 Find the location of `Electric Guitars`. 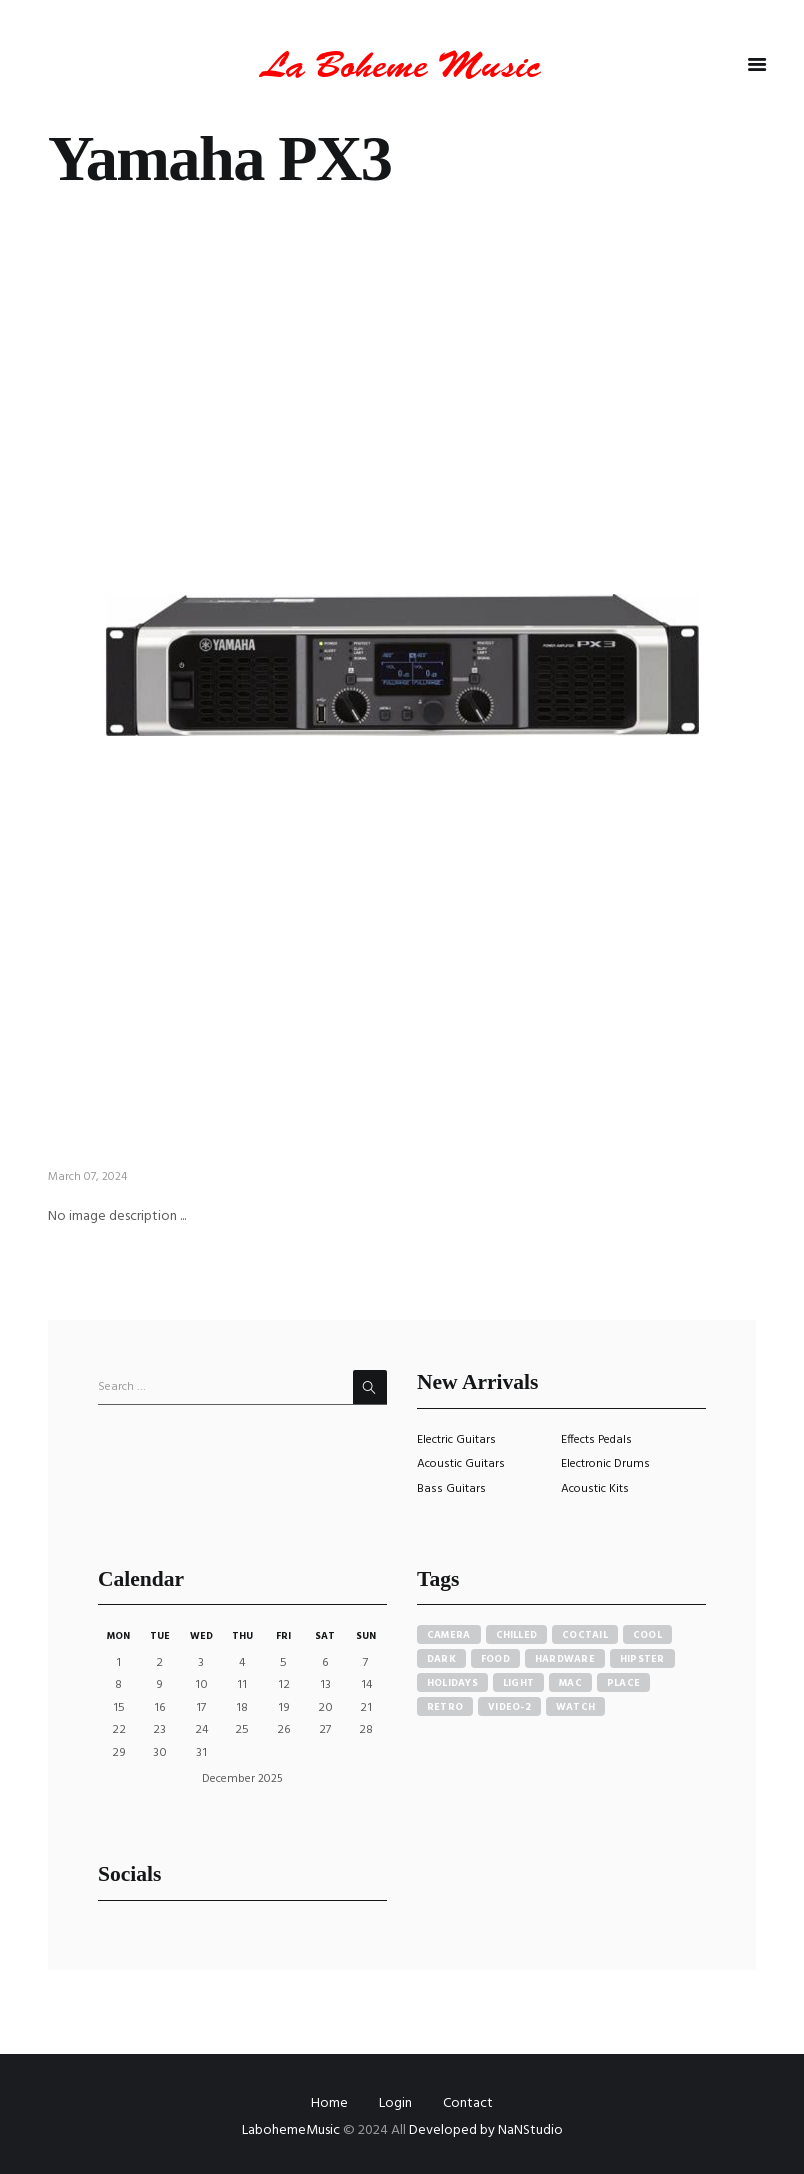

Electric Guitars is located at coordinates (456, 1440).